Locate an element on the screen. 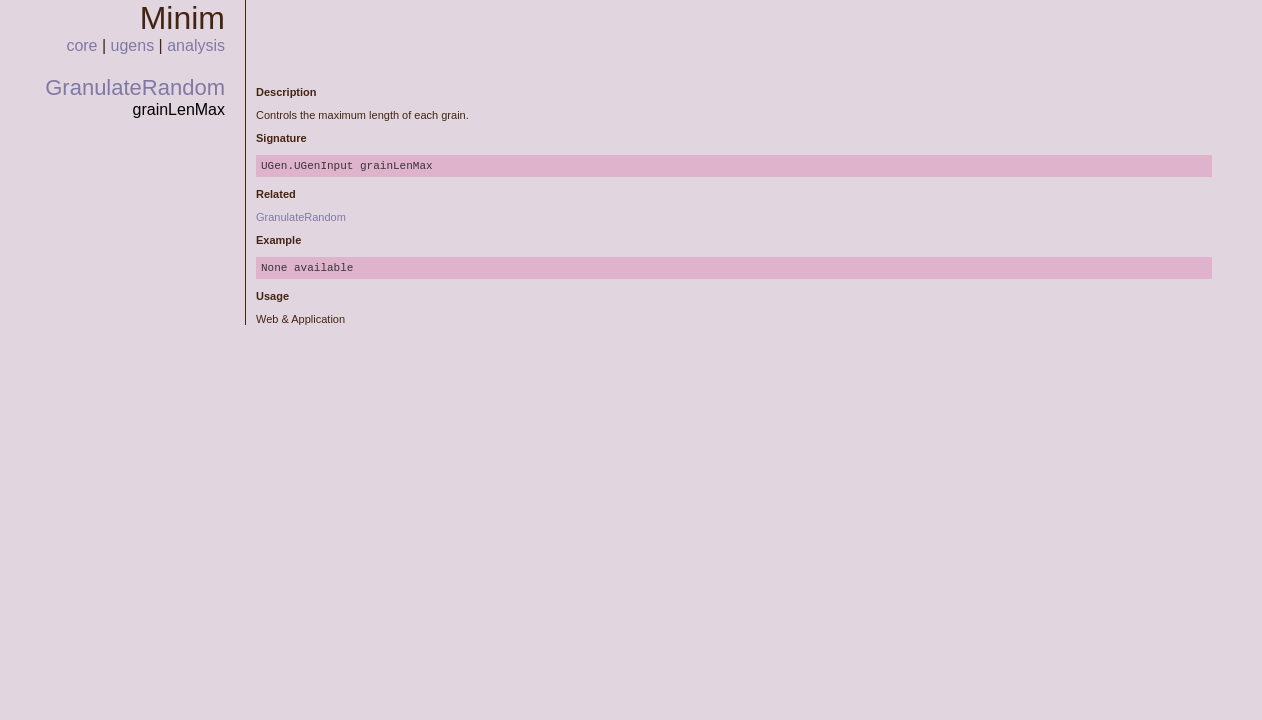 Image resolution: width=1262 pixels, height=720 pixels. GranulateRandom is located at coordinates (135, 87).